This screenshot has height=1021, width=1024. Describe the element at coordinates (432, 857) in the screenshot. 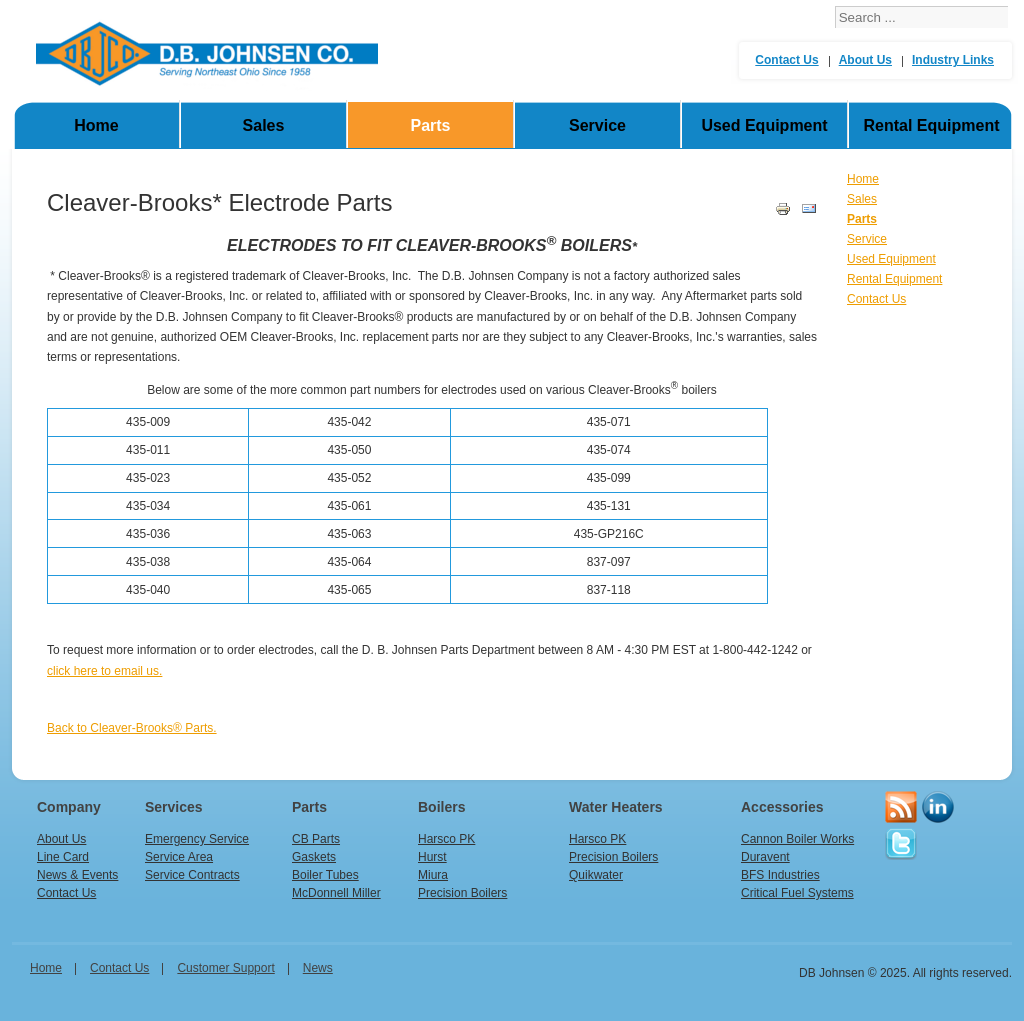

I see `Hurst` at that location.